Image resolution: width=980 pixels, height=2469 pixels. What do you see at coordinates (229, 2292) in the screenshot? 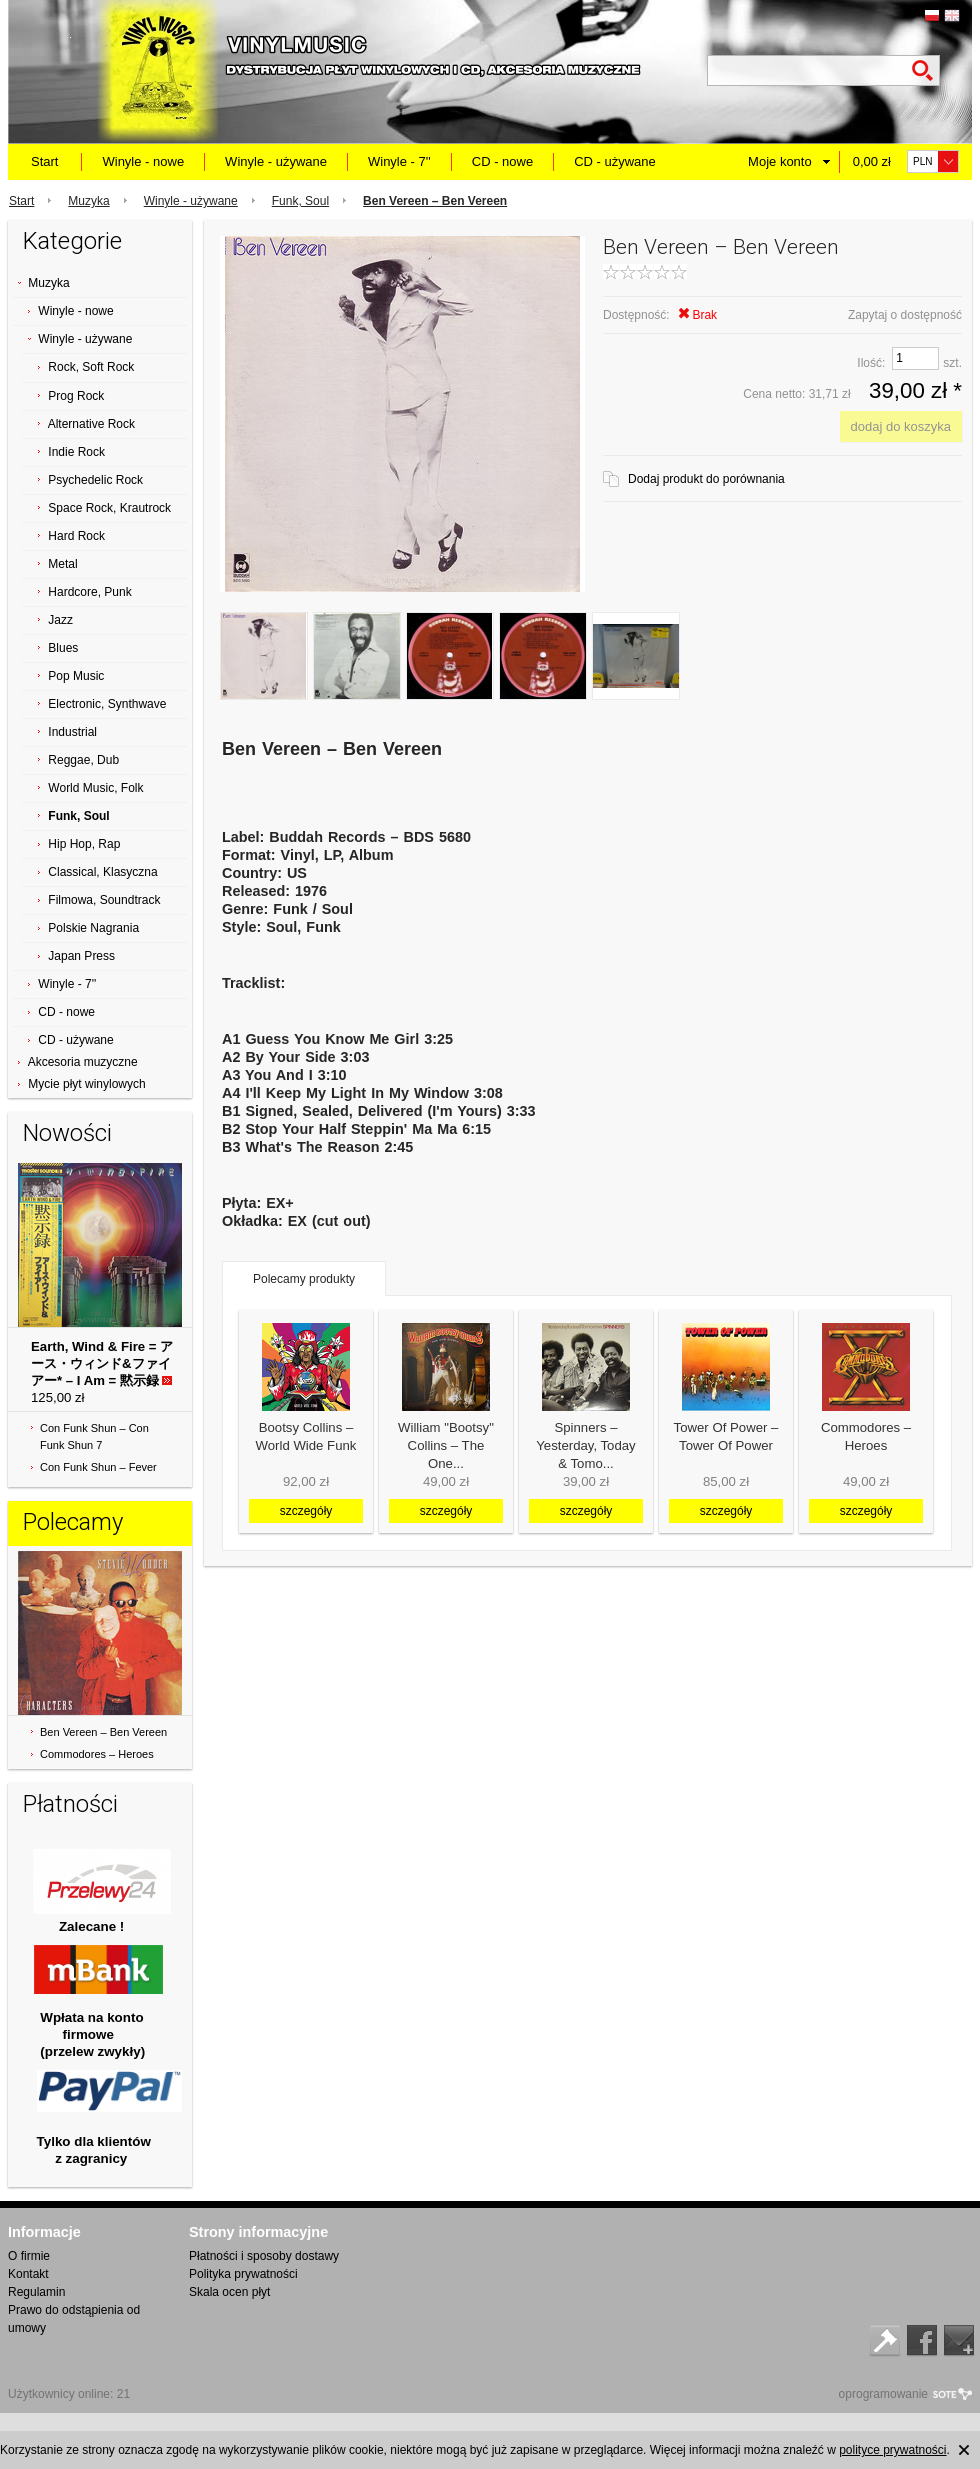
I see `Skala ocen płyt` at bounding box center [229, 2292].